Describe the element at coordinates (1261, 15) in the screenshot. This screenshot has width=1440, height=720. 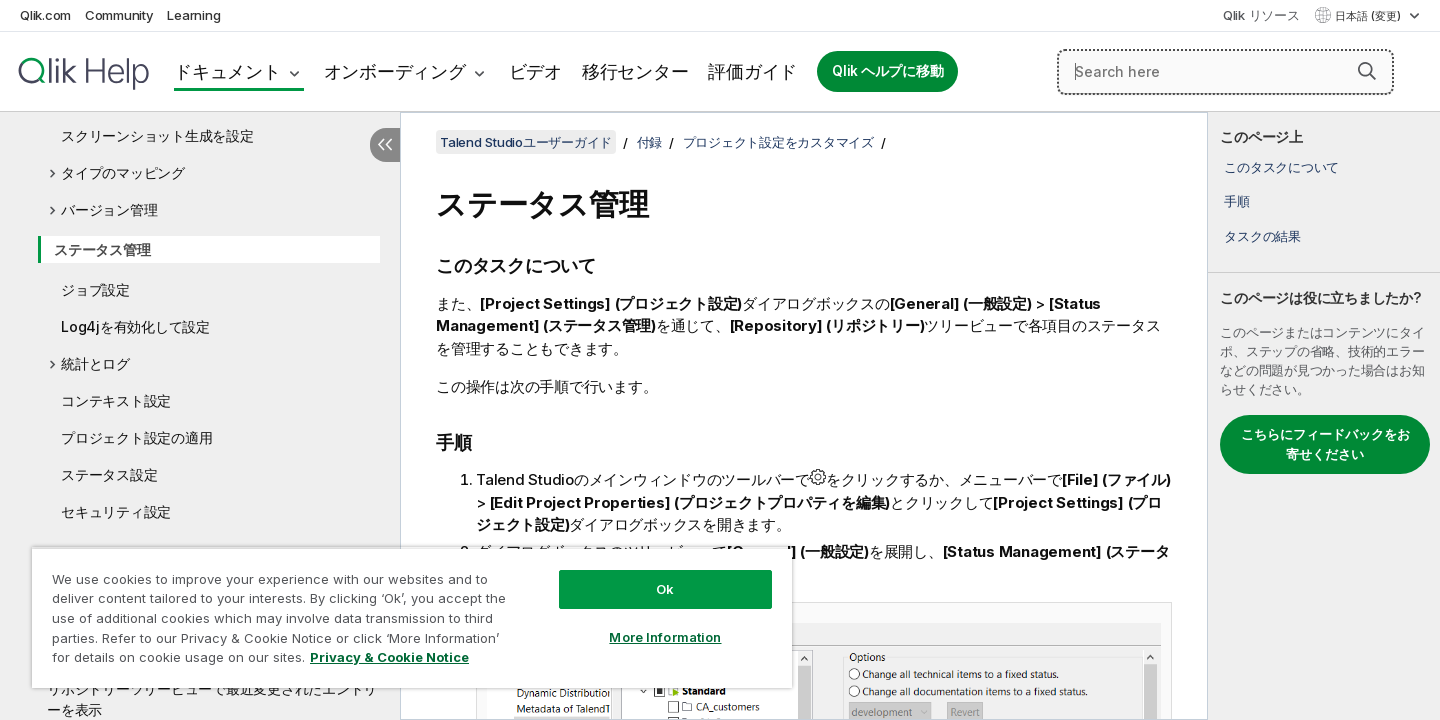
I see `Qlik リソース` at that location.